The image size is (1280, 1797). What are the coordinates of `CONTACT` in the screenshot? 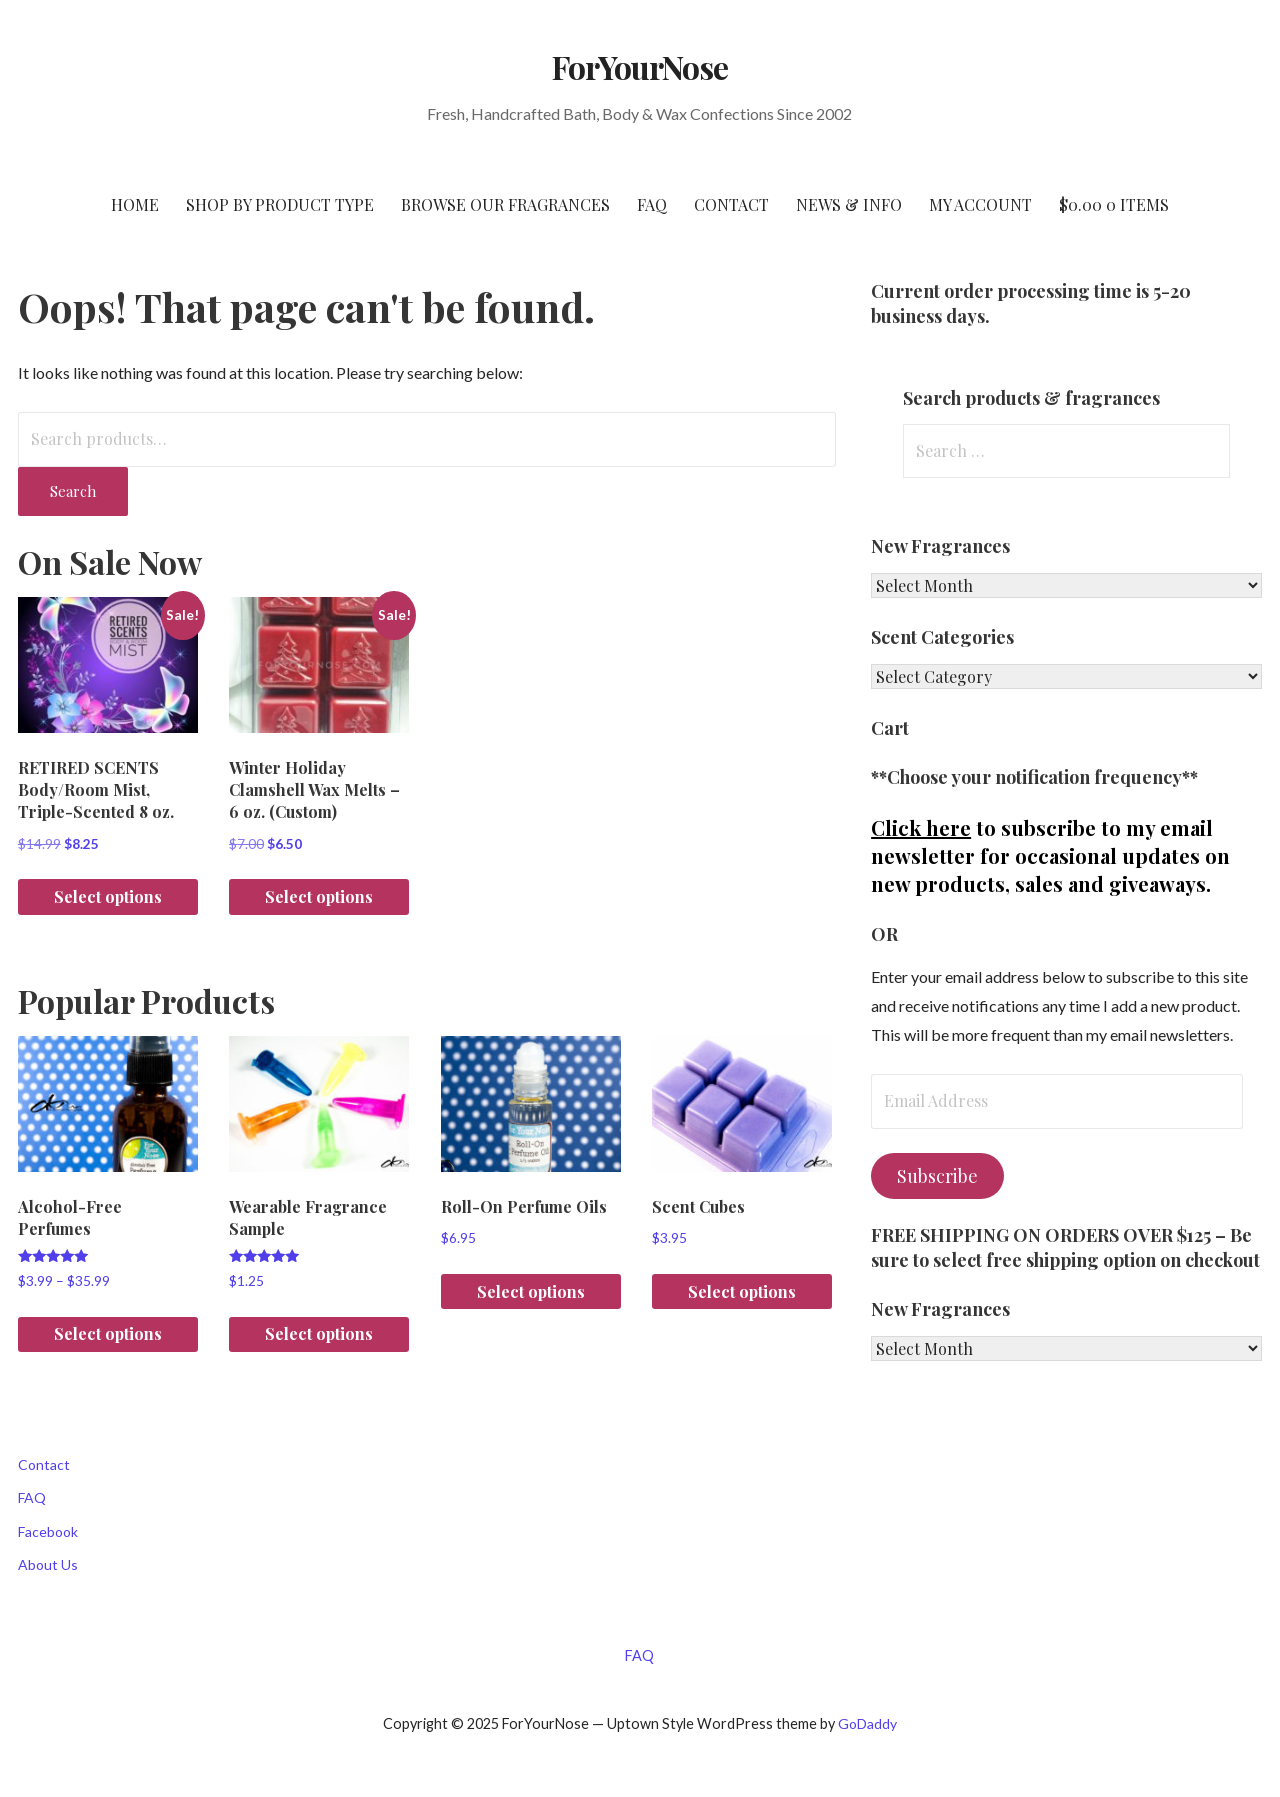 It's located at (731, 204).